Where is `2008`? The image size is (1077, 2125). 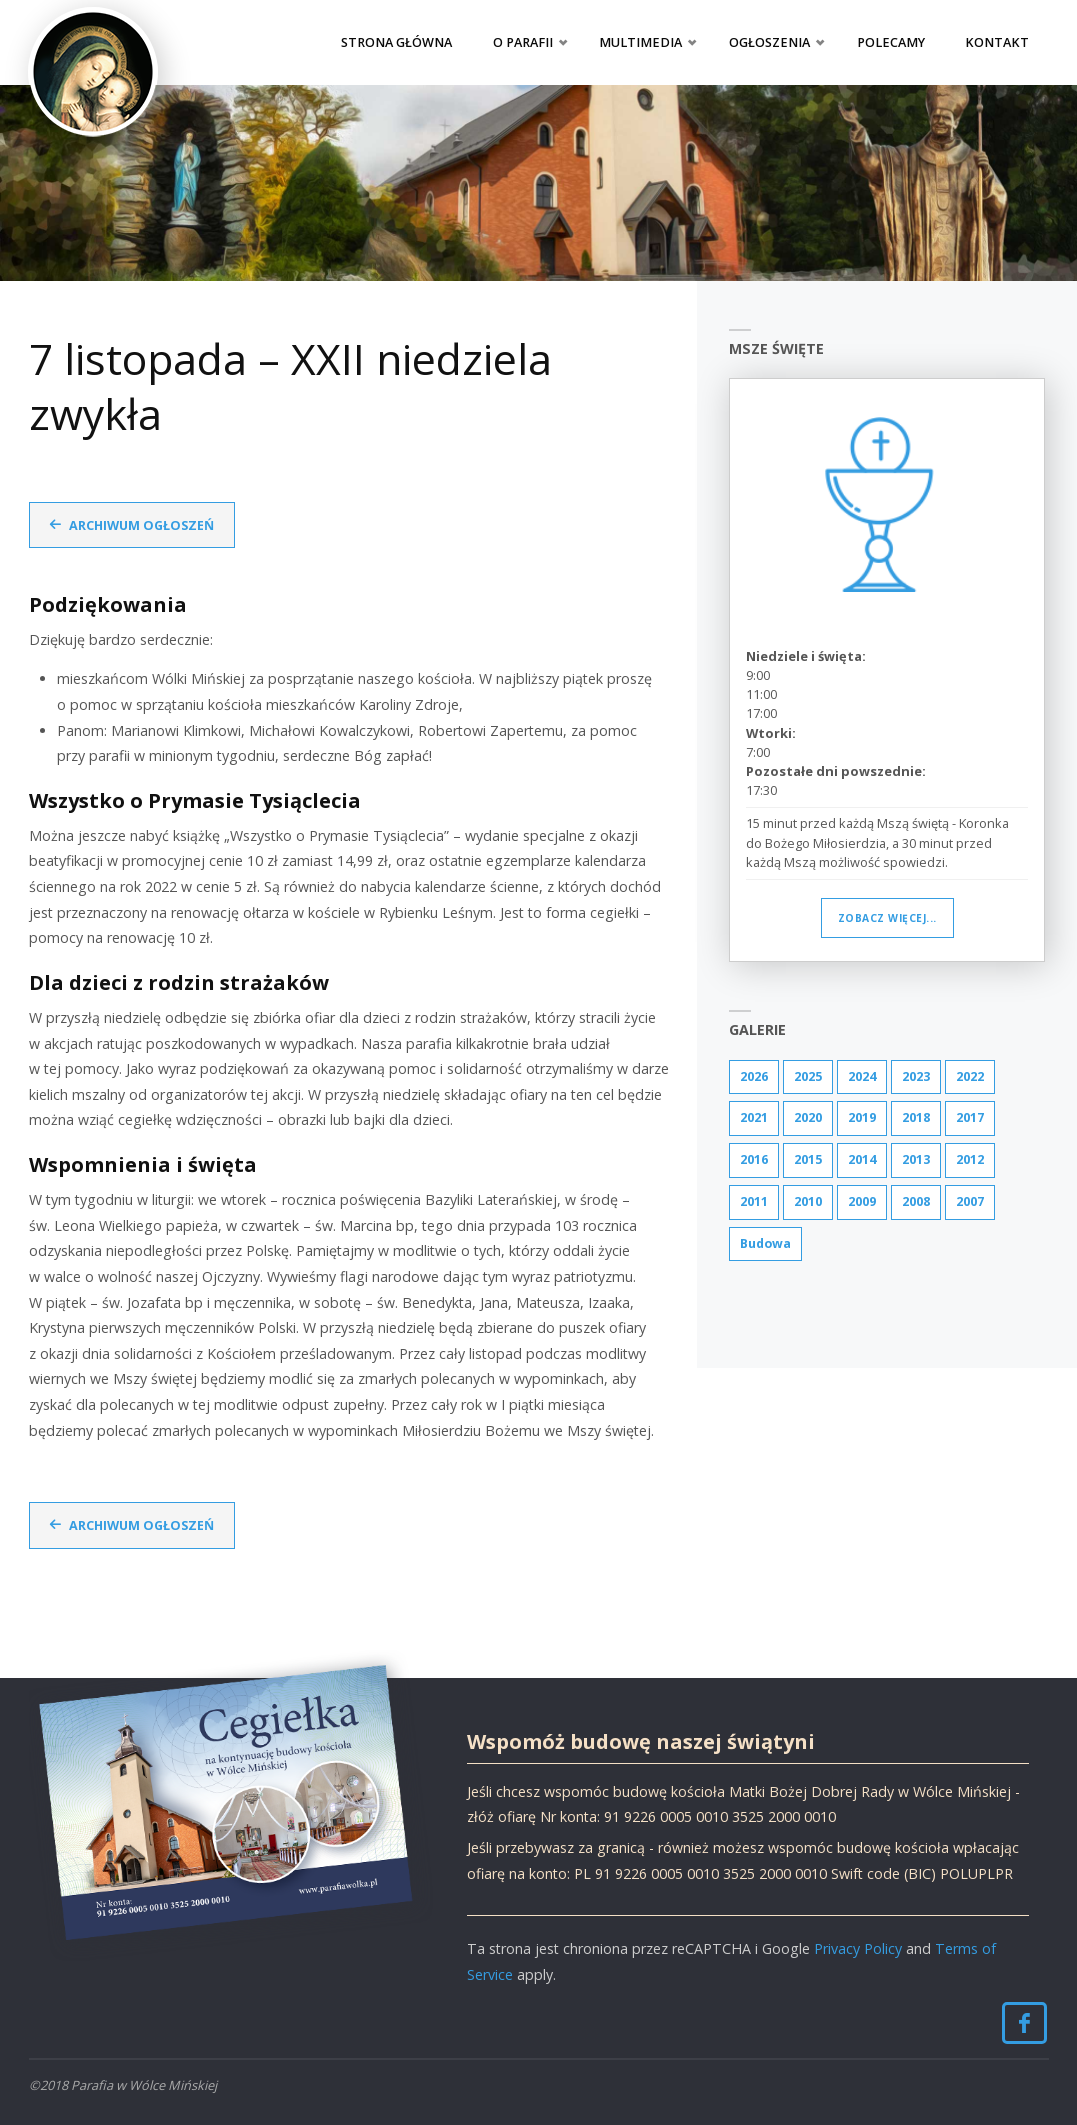 2008 is located at coordinates (916, 1203).